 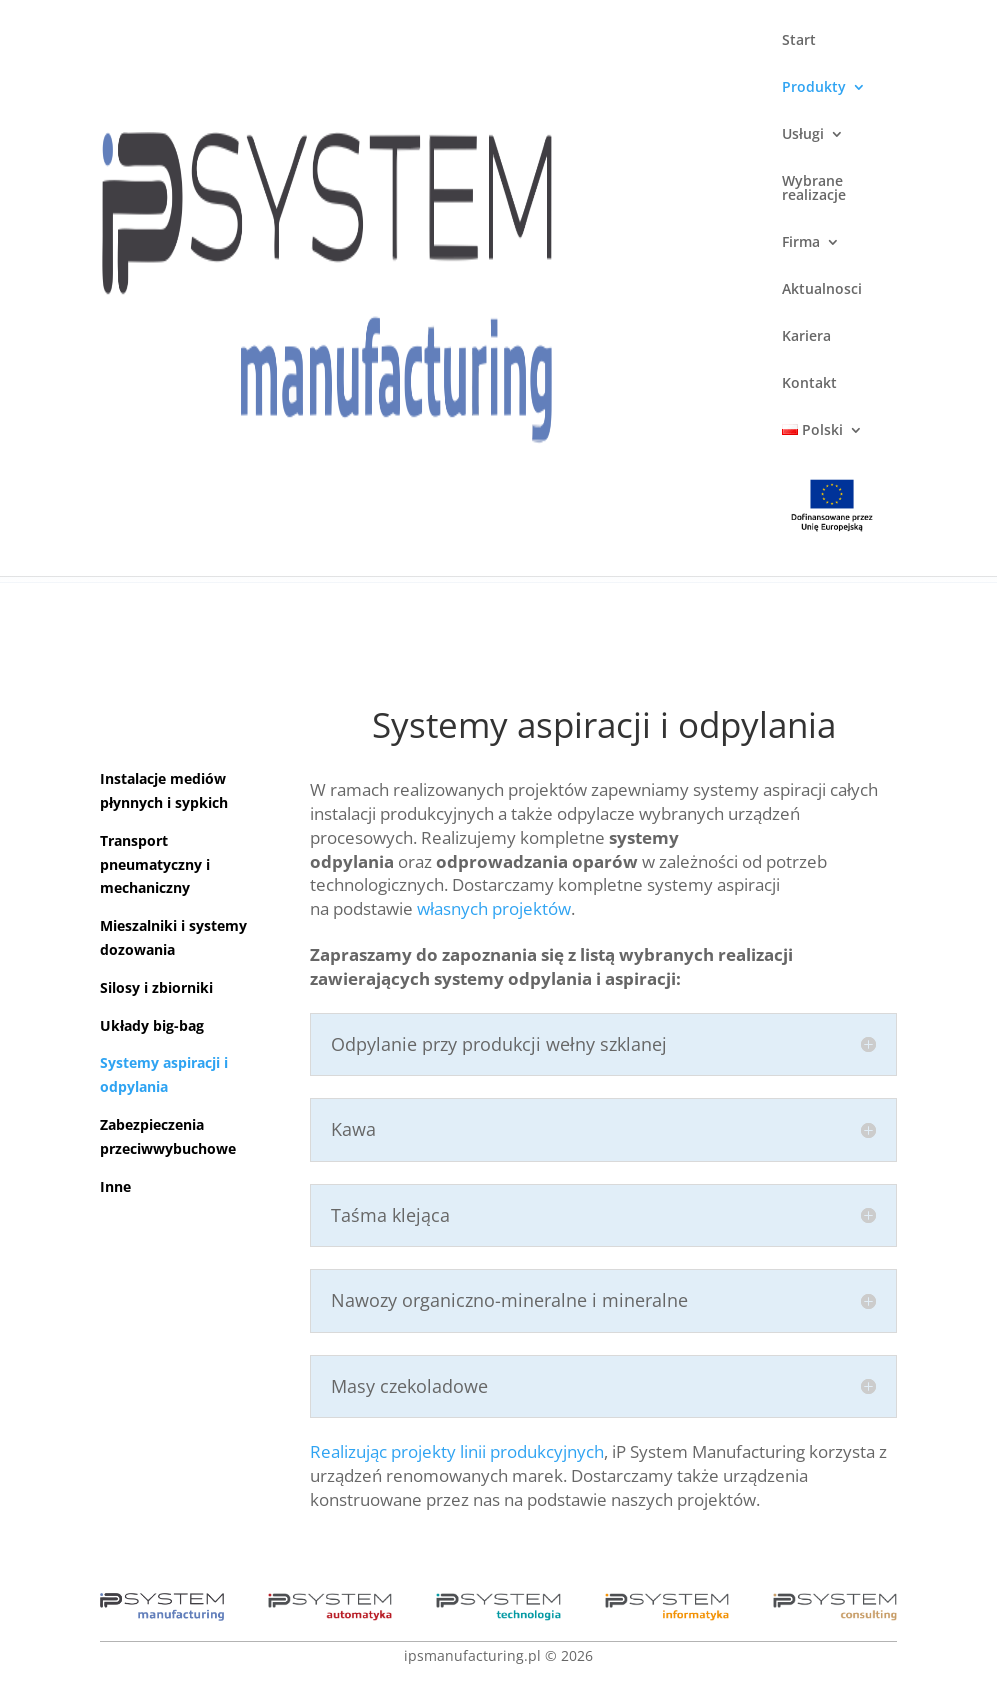 What do you see at coordinates (799, 41) in the screenshot?
I see `Start` at bounding box center [799, 41].